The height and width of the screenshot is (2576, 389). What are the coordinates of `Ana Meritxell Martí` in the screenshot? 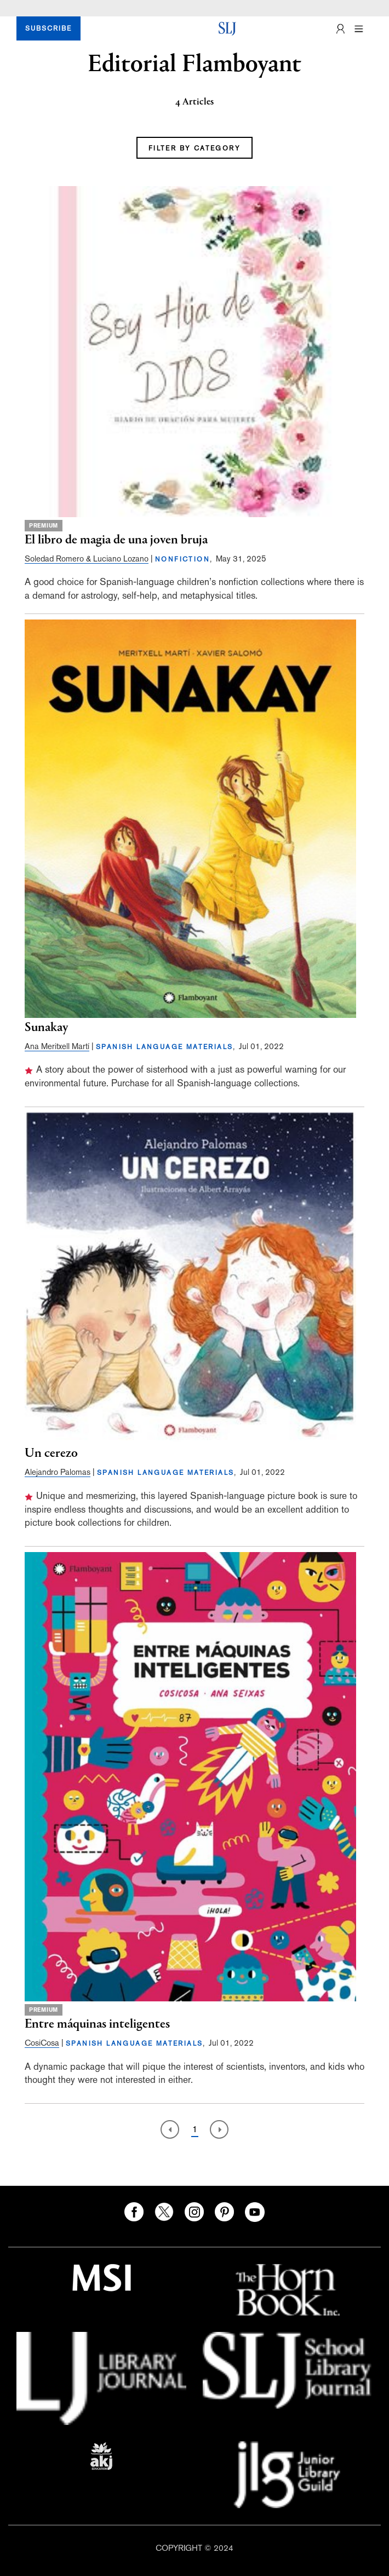 It's located at (57, 1046).